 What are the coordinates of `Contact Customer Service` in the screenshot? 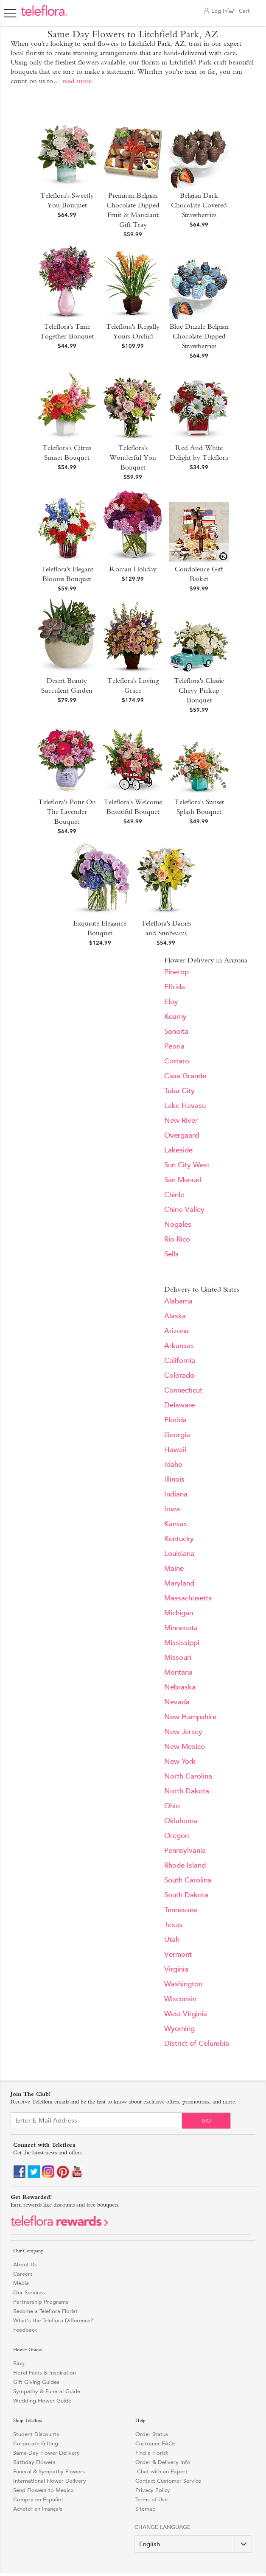 It's located at (168, 2480).